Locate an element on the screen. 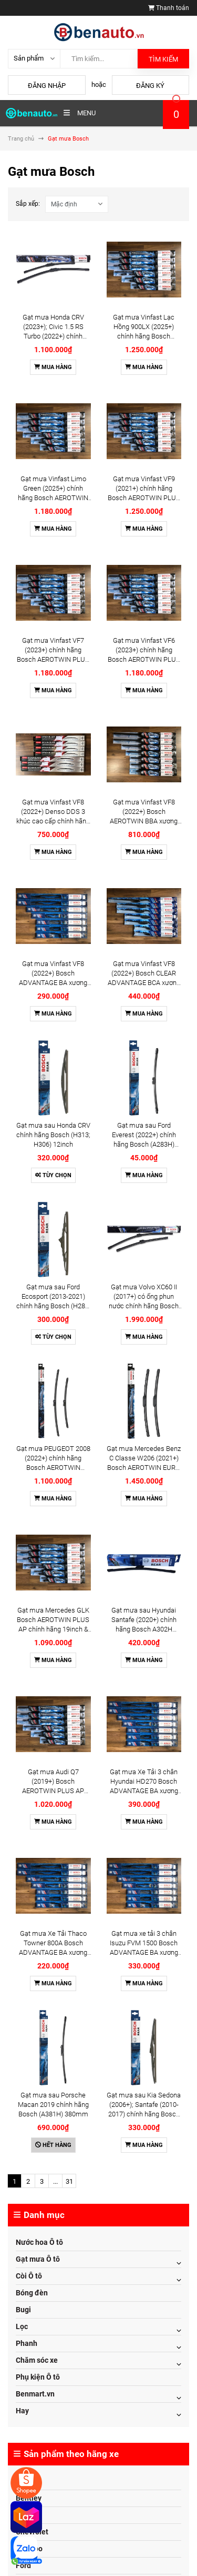 The width and height of the screenshot is (197, 2576). BMW is located at coordinates (24, 2515).